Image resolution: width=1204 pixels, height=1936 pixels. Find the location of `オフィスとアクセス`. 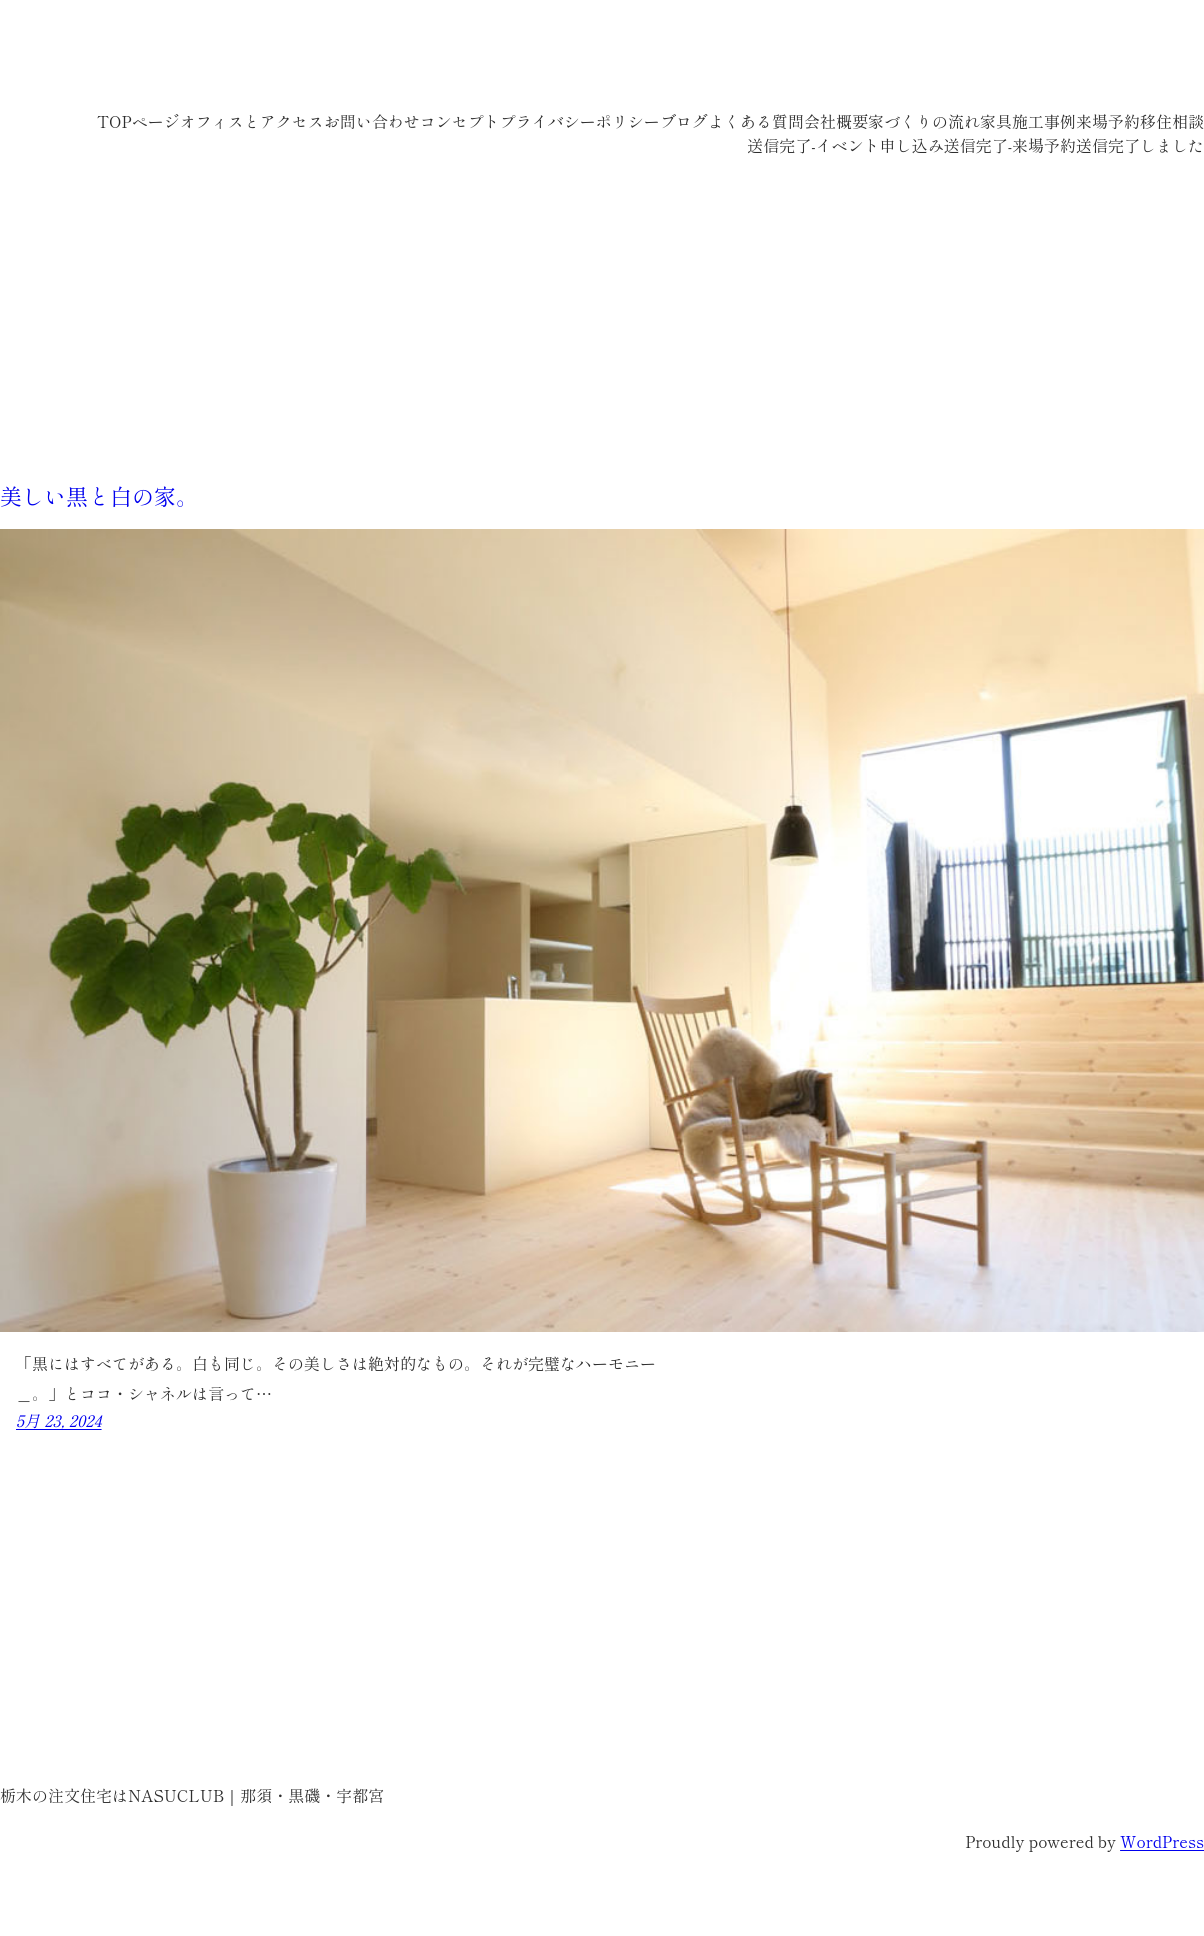

オフィスとアクセス is located at coordinates (252, 121).